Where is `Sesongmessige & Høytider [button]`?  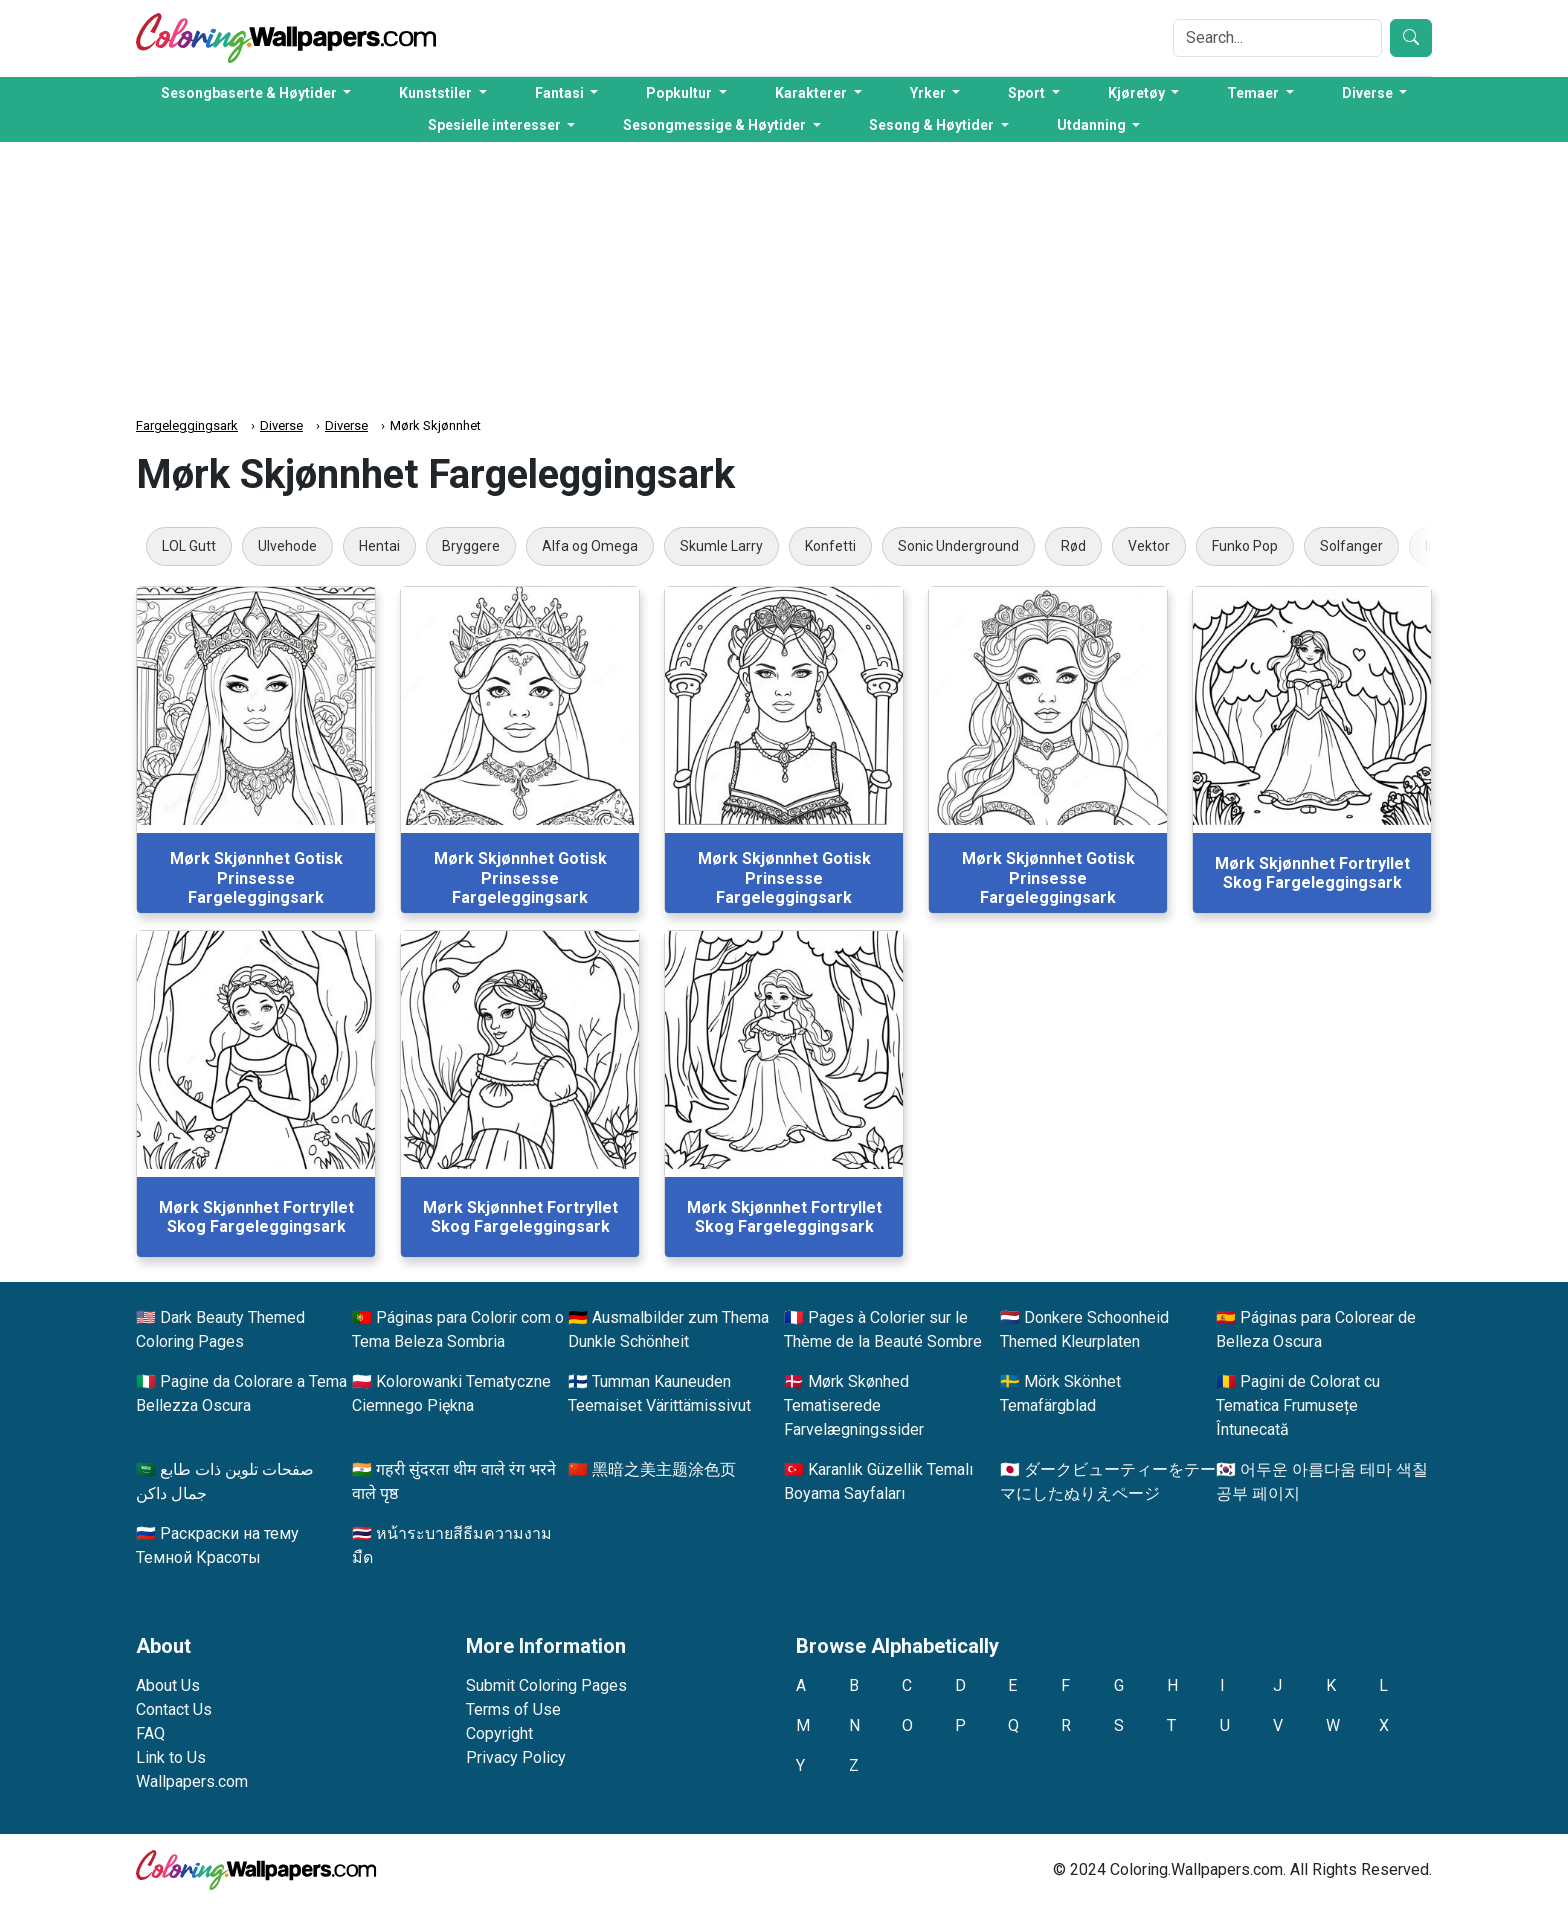
Sesongmessige & Høytider [button] is located at coordinates (716, 125).